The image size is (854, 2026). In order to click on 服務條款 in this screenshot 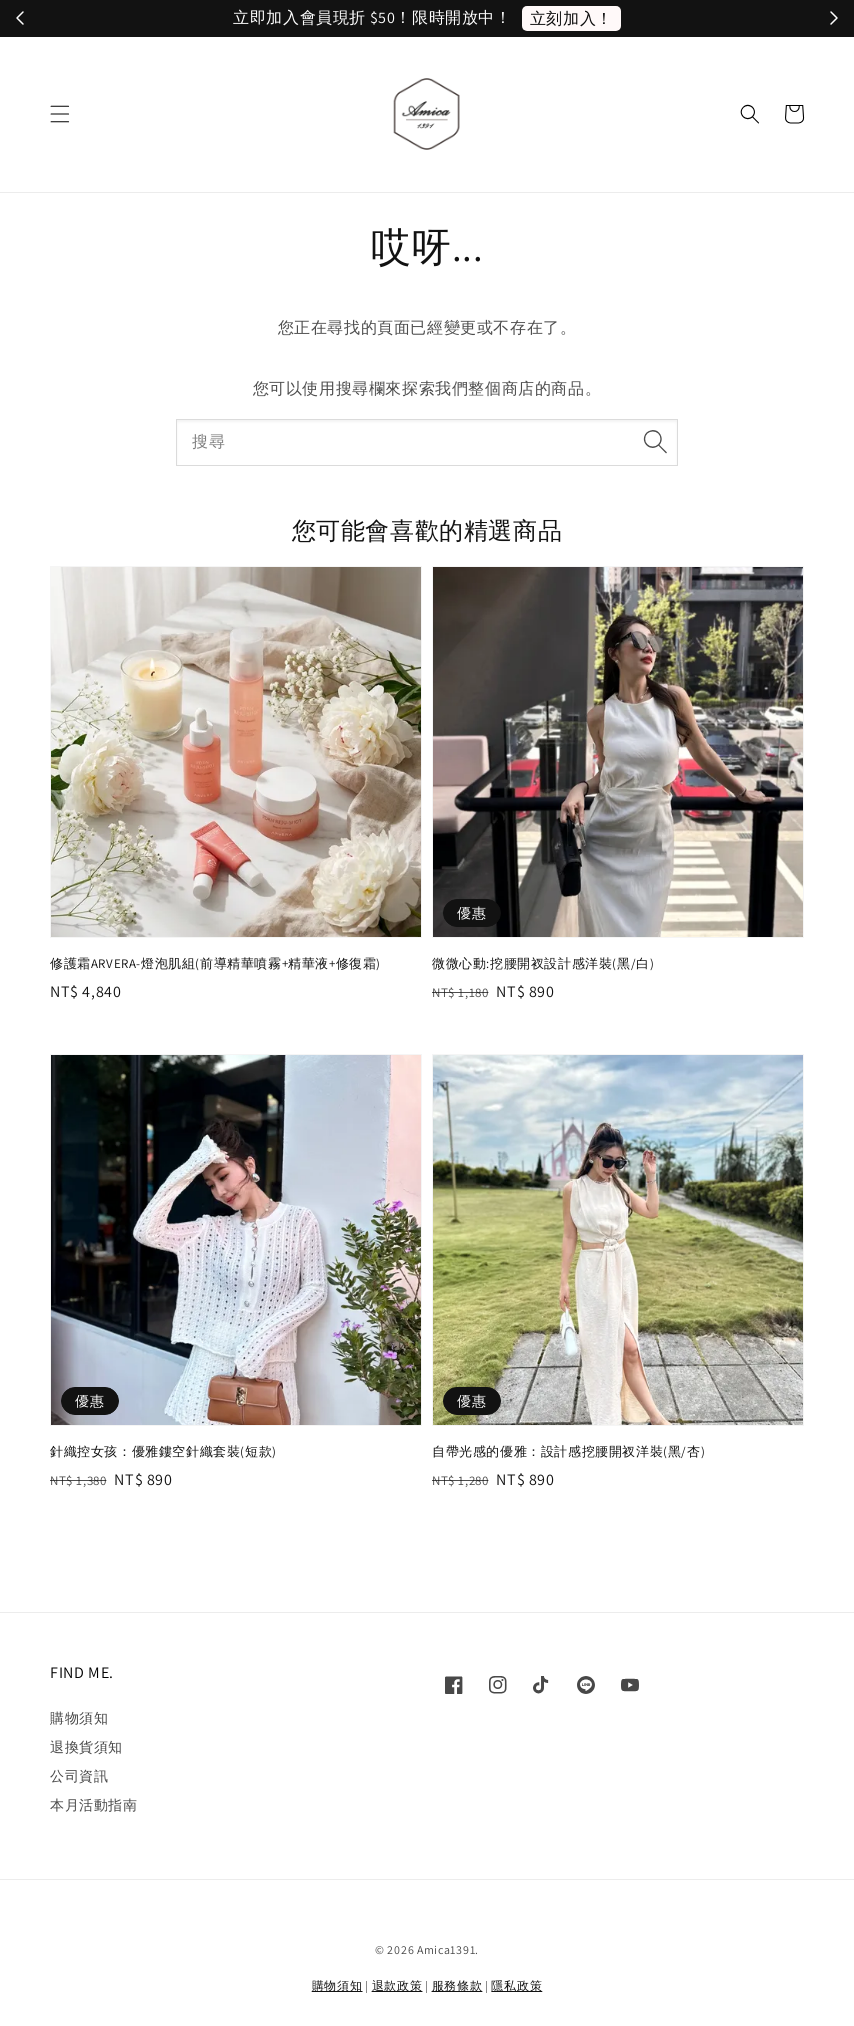, I will do `click(457, 1985)`.